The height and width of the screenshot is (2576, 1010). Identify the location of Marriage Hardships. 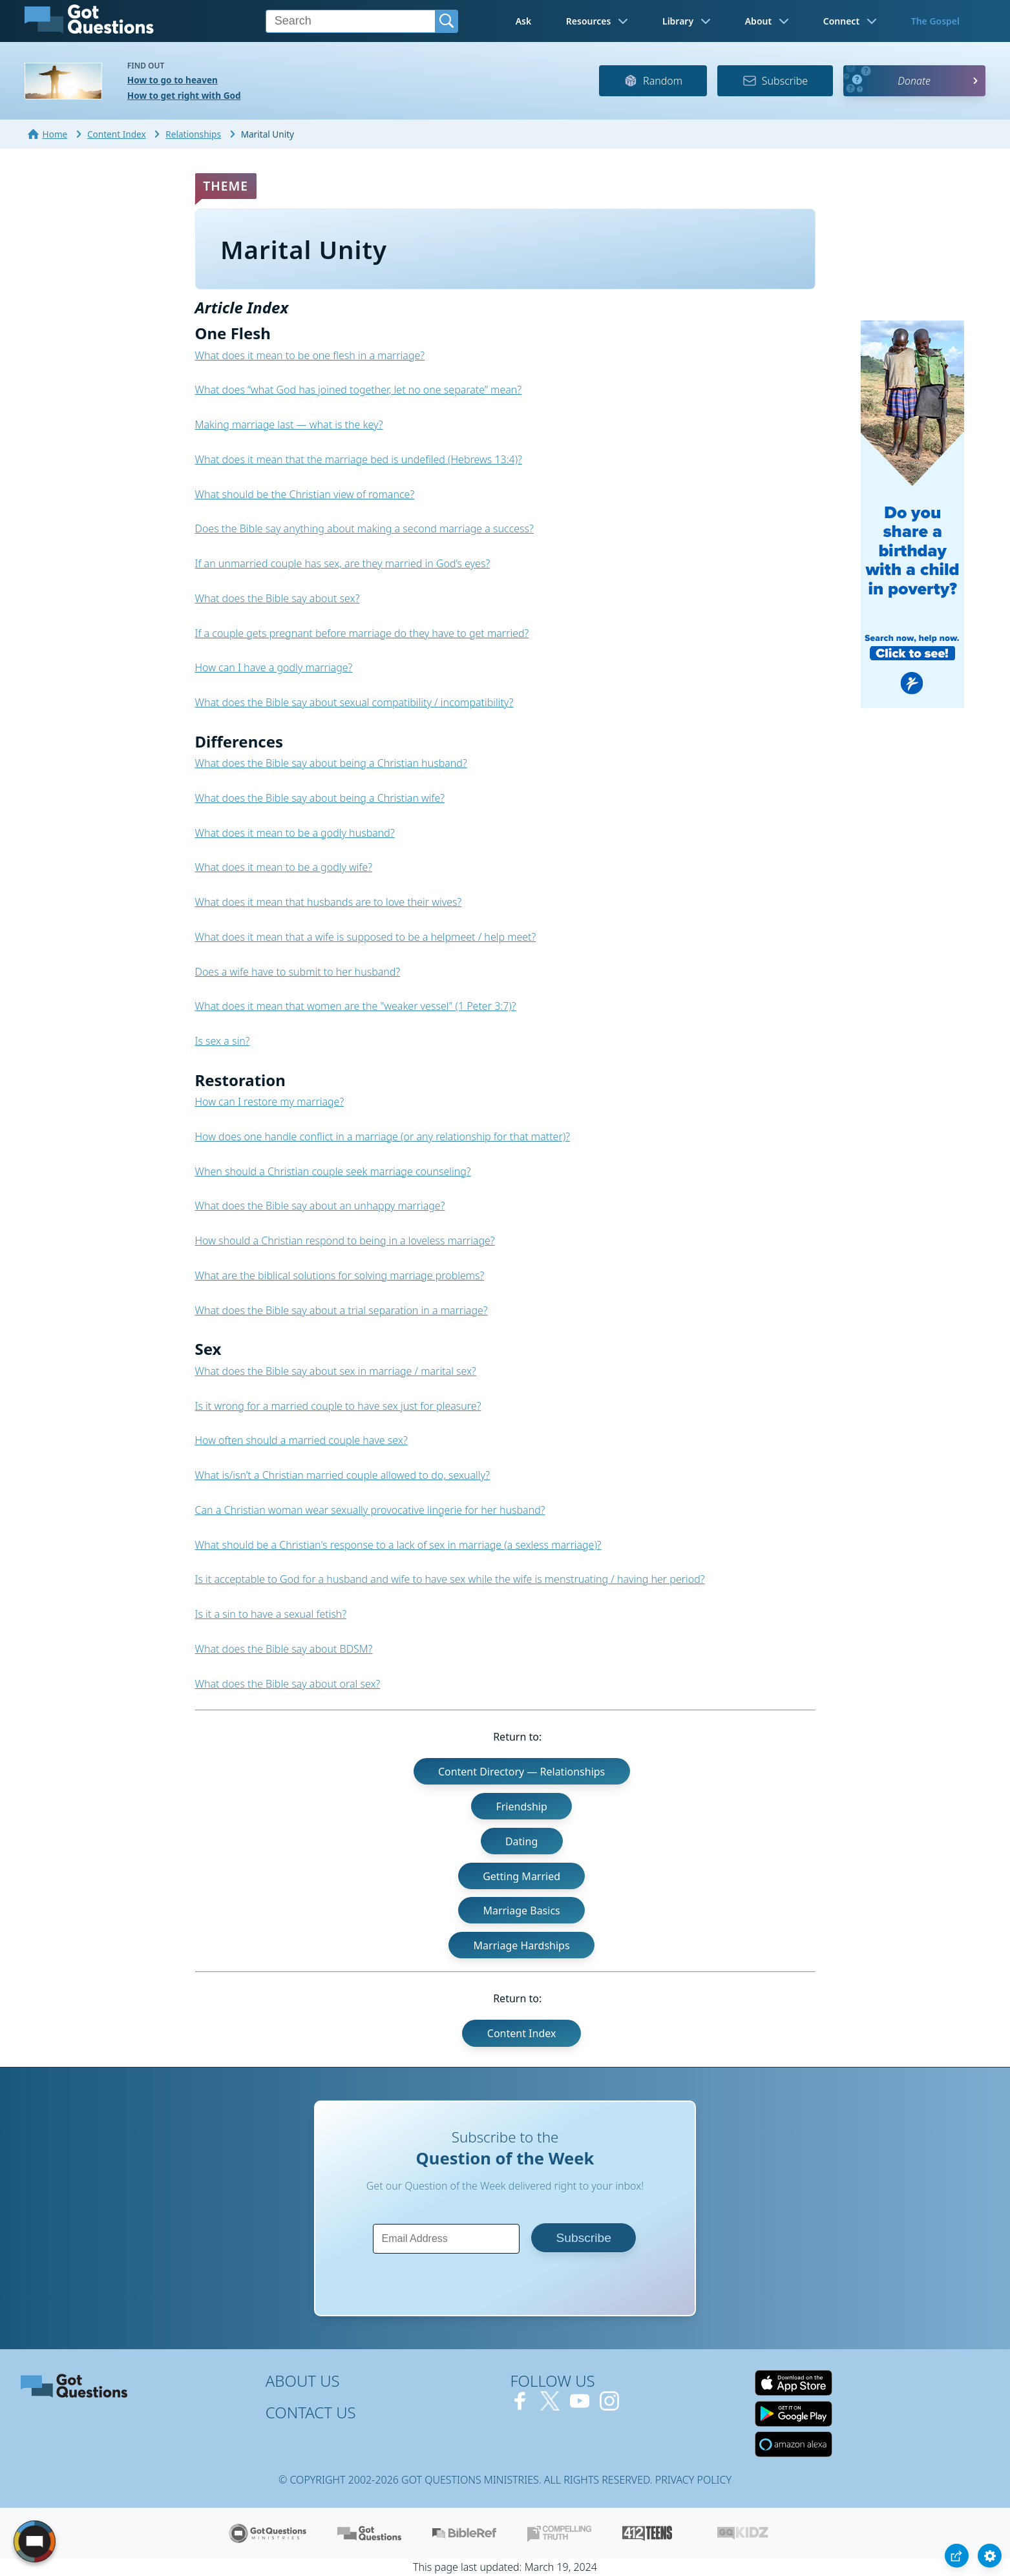
(522, 1945).